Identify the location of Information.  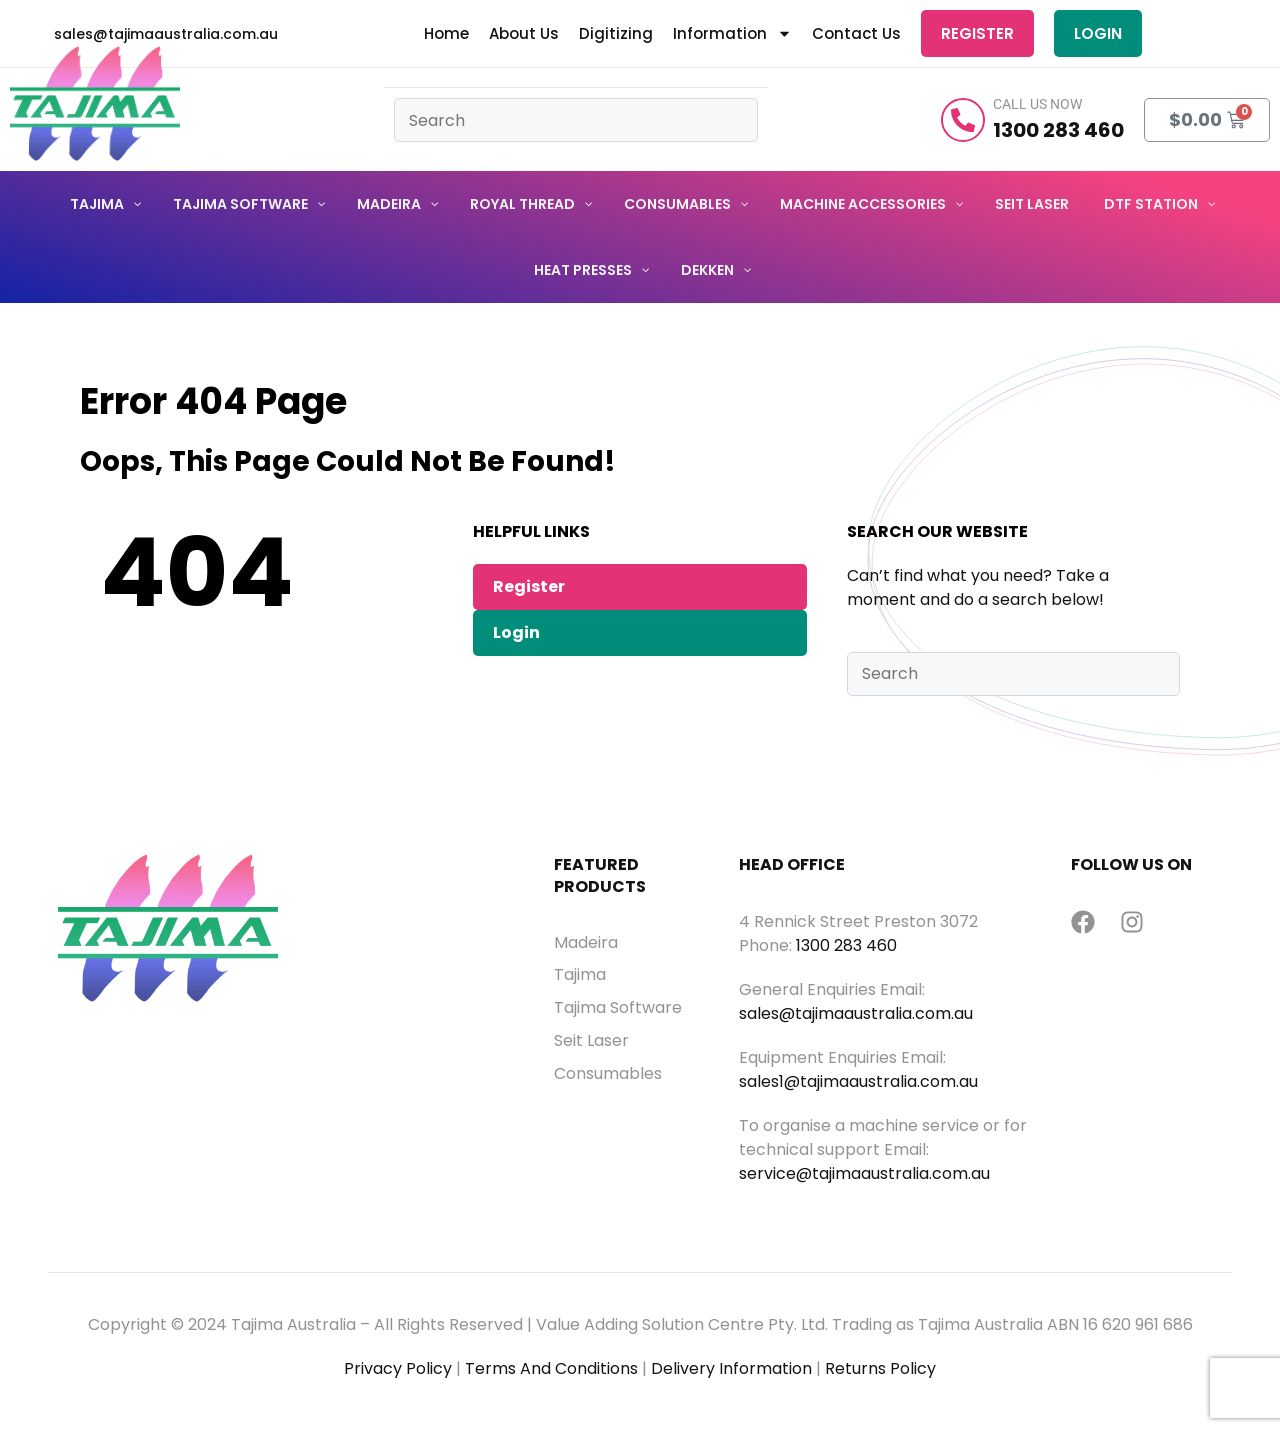
(731, 35).